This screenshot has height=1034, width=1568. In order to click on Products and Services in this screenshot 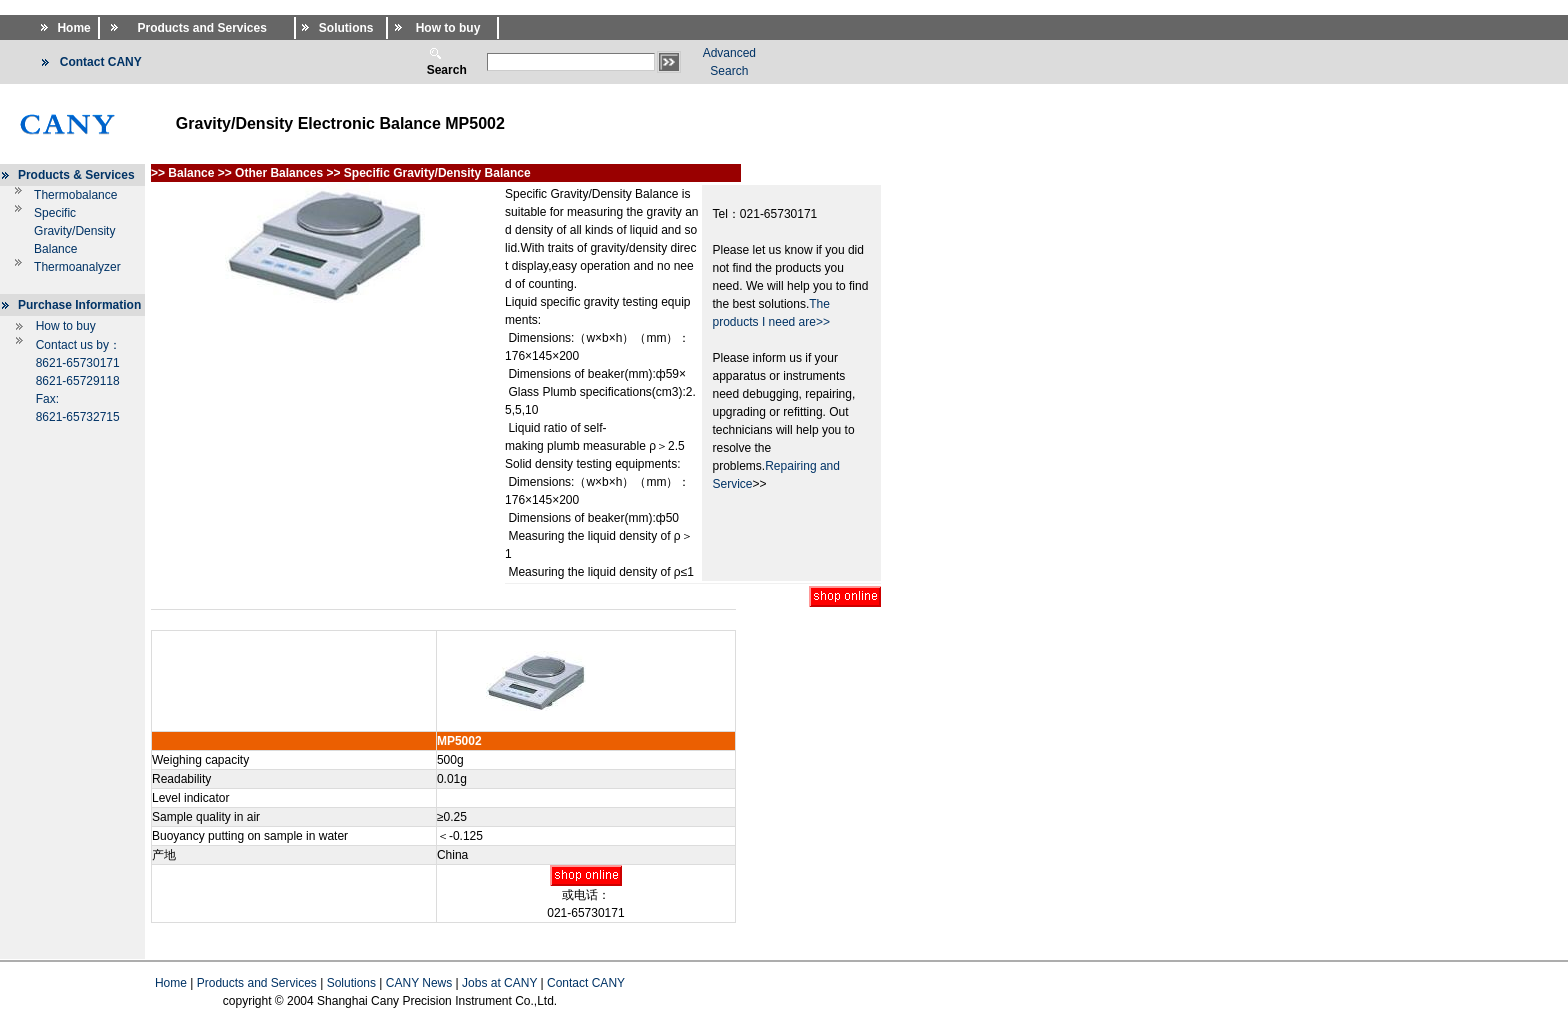, I will do `click(257, 983)`.